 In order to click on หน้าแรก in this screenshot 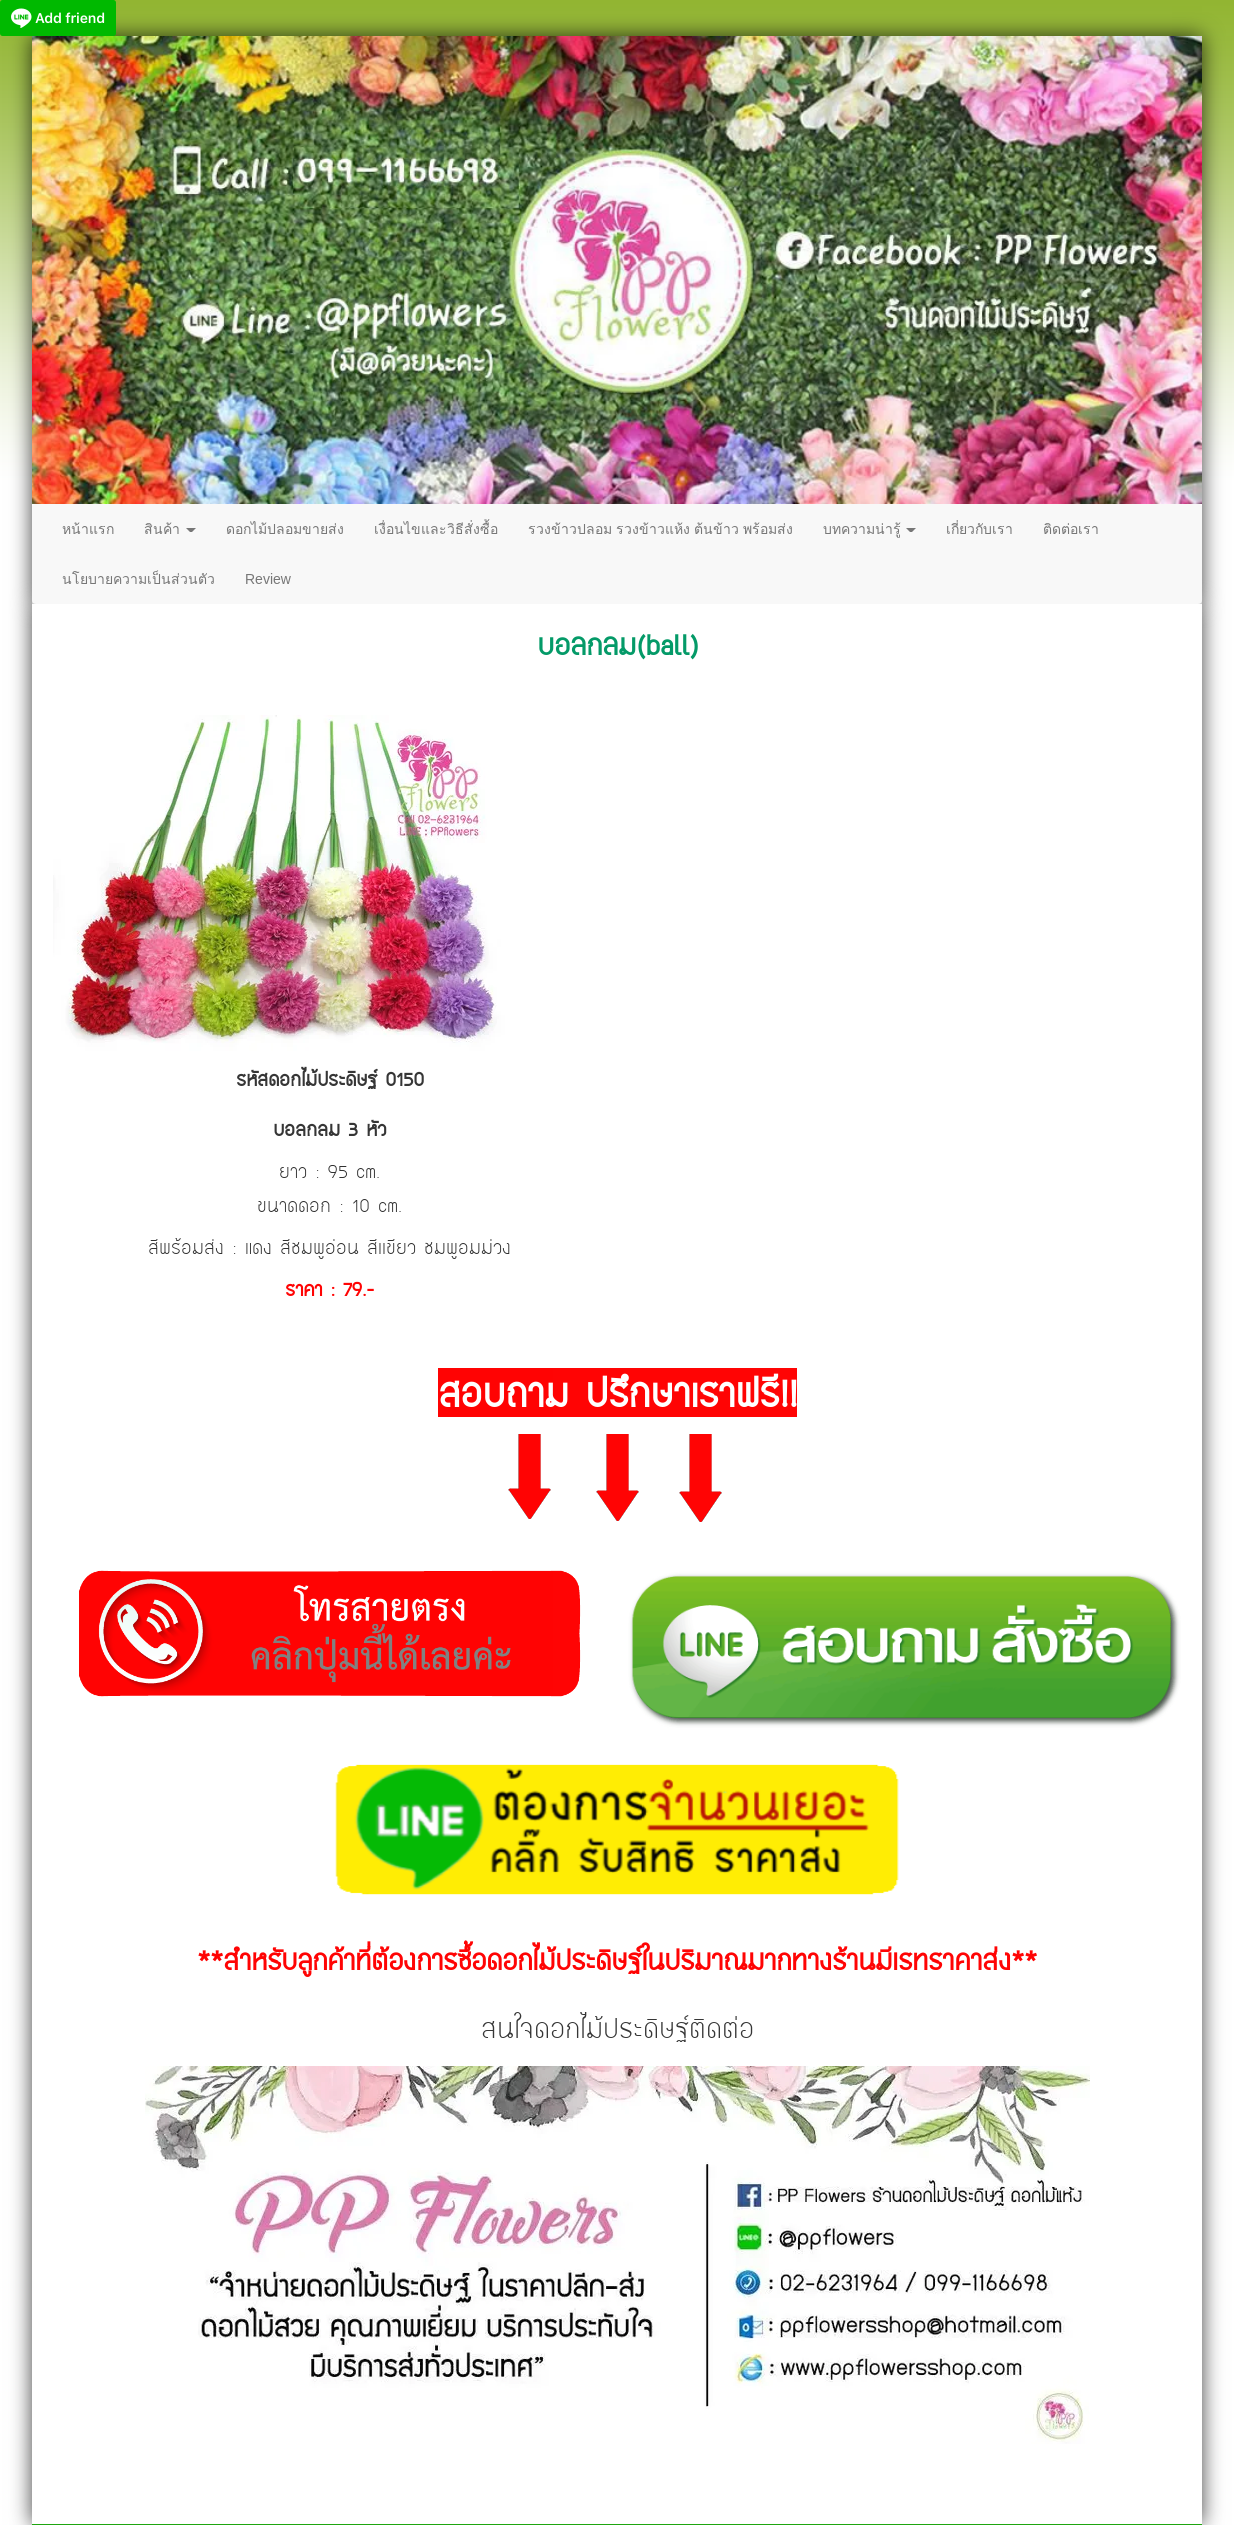, I will do `click(88, 529)`.